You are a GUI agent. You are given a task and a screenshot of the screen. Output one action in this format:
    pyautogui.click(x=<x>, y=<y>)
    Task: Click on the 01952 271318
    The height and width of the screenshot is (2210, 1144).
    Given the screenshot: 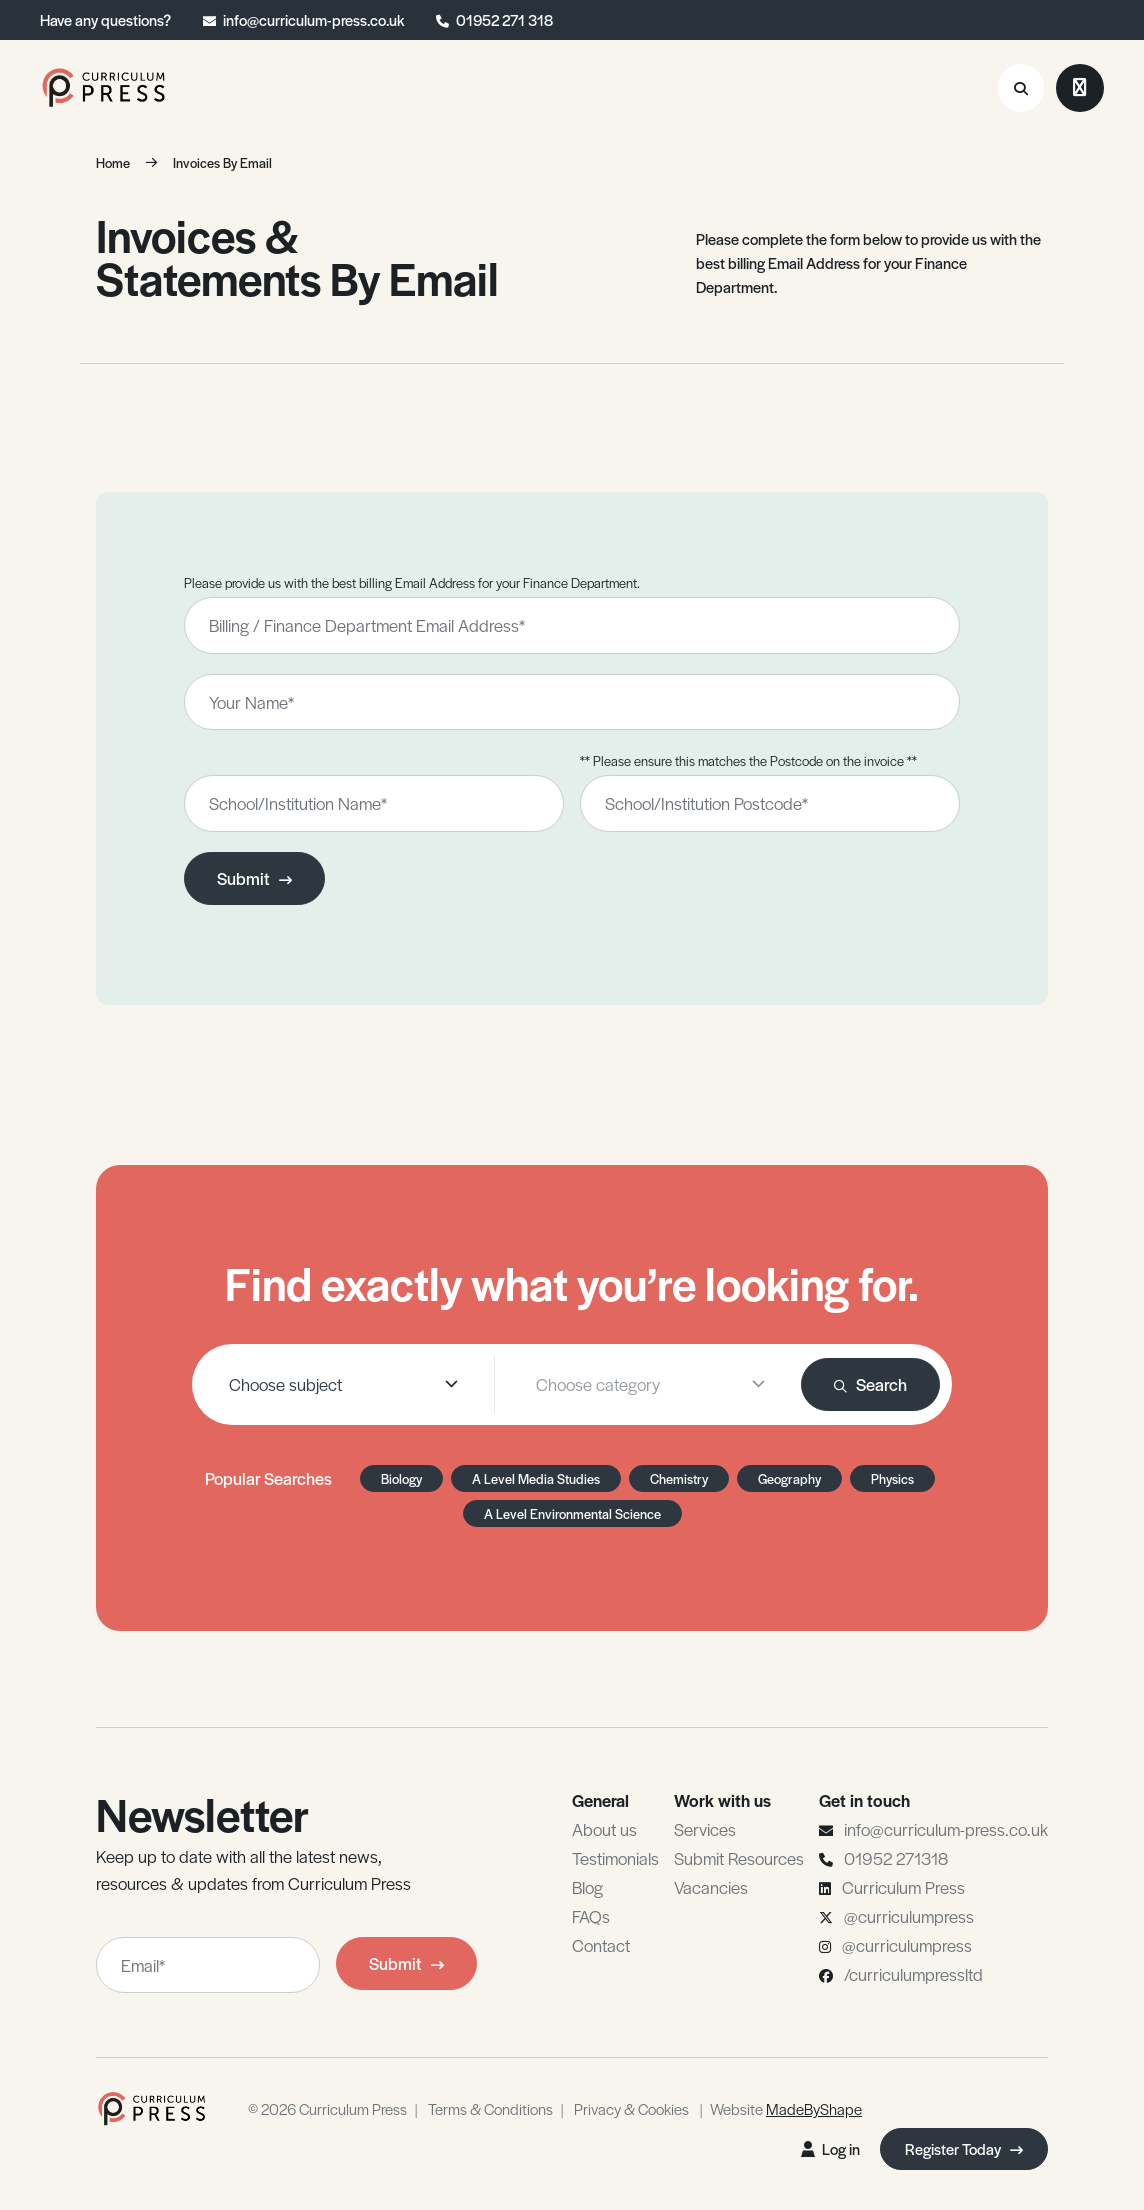 What is the action you would take?
    pyautogui.click(x=896, y=1858)
    